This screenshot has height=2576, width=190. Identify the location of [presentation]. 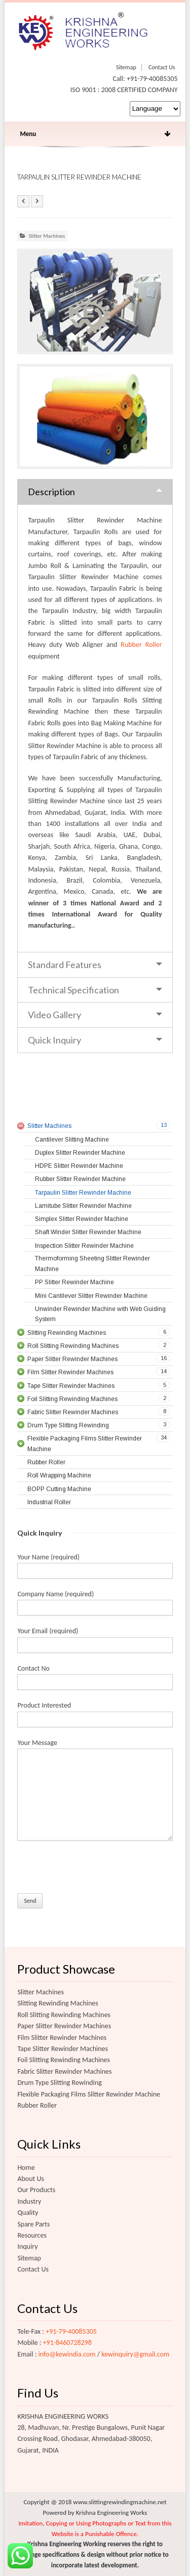
(94, 1870).